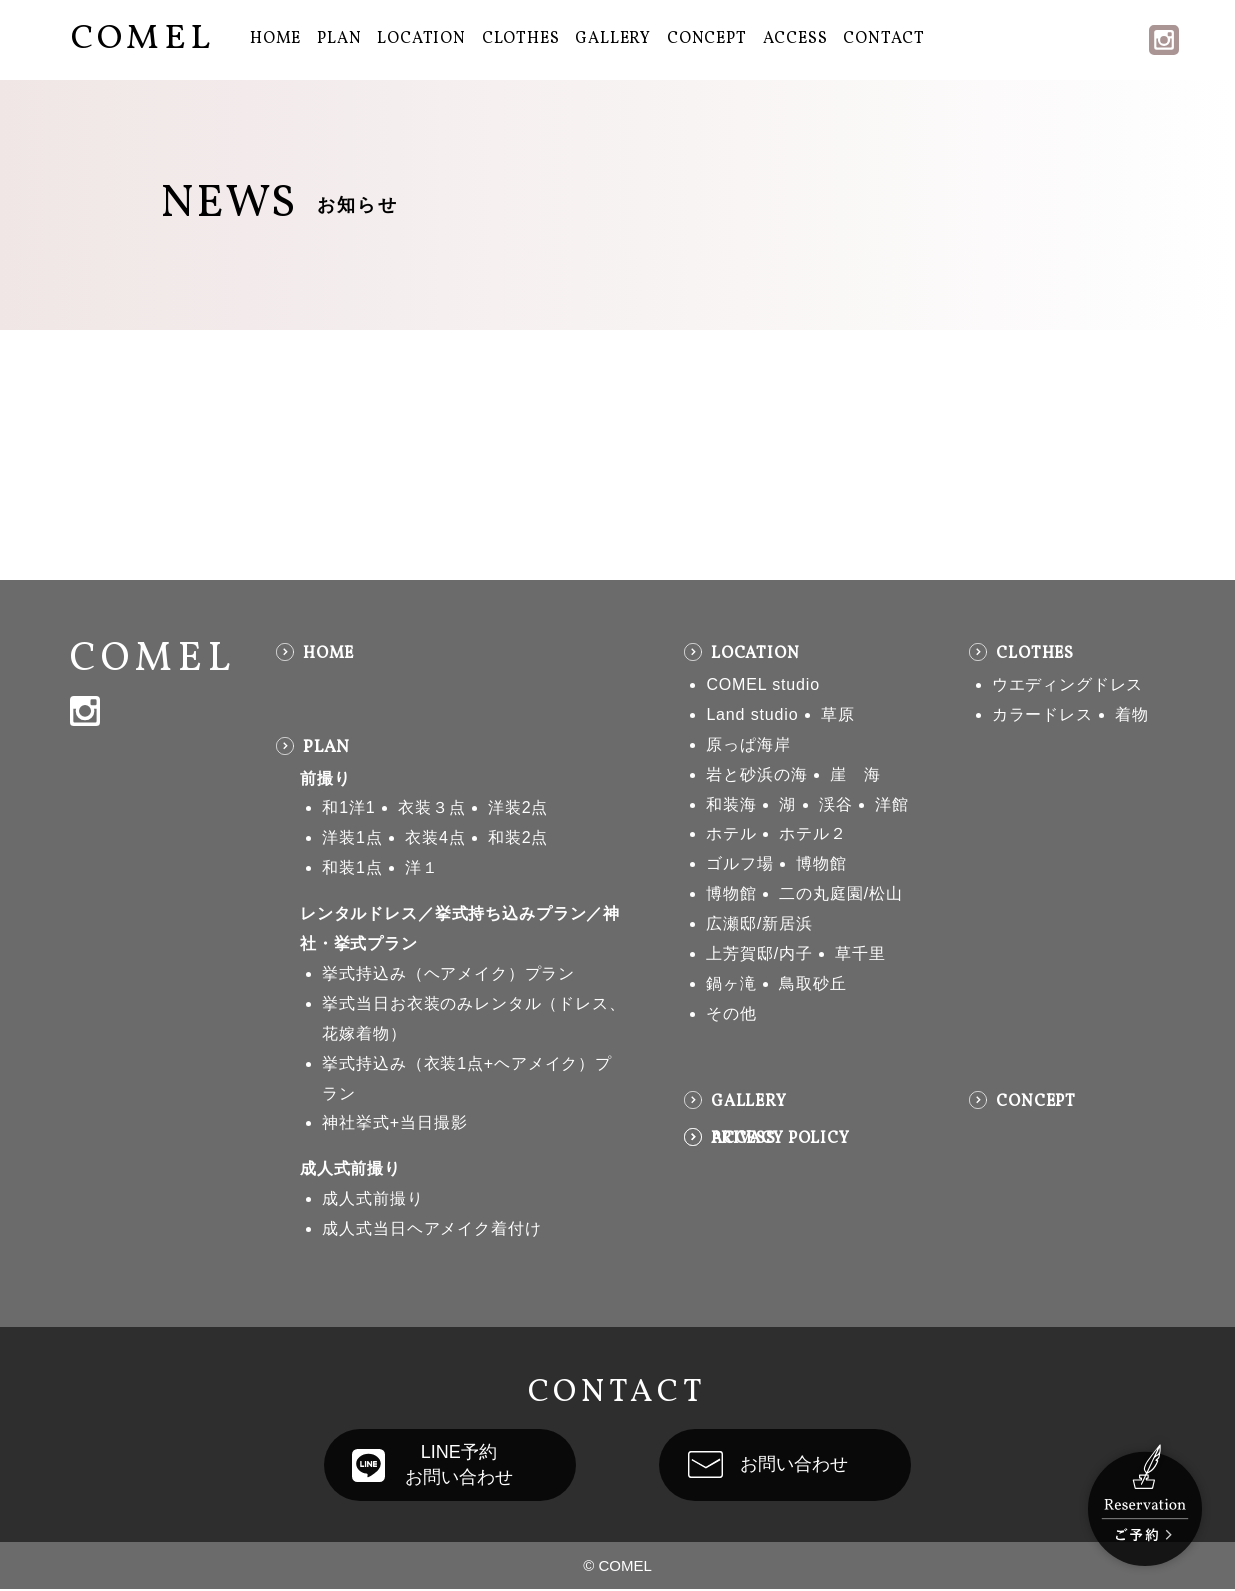 The image size is (1235, 1591). I want to click on HOME, so click(275, 39).